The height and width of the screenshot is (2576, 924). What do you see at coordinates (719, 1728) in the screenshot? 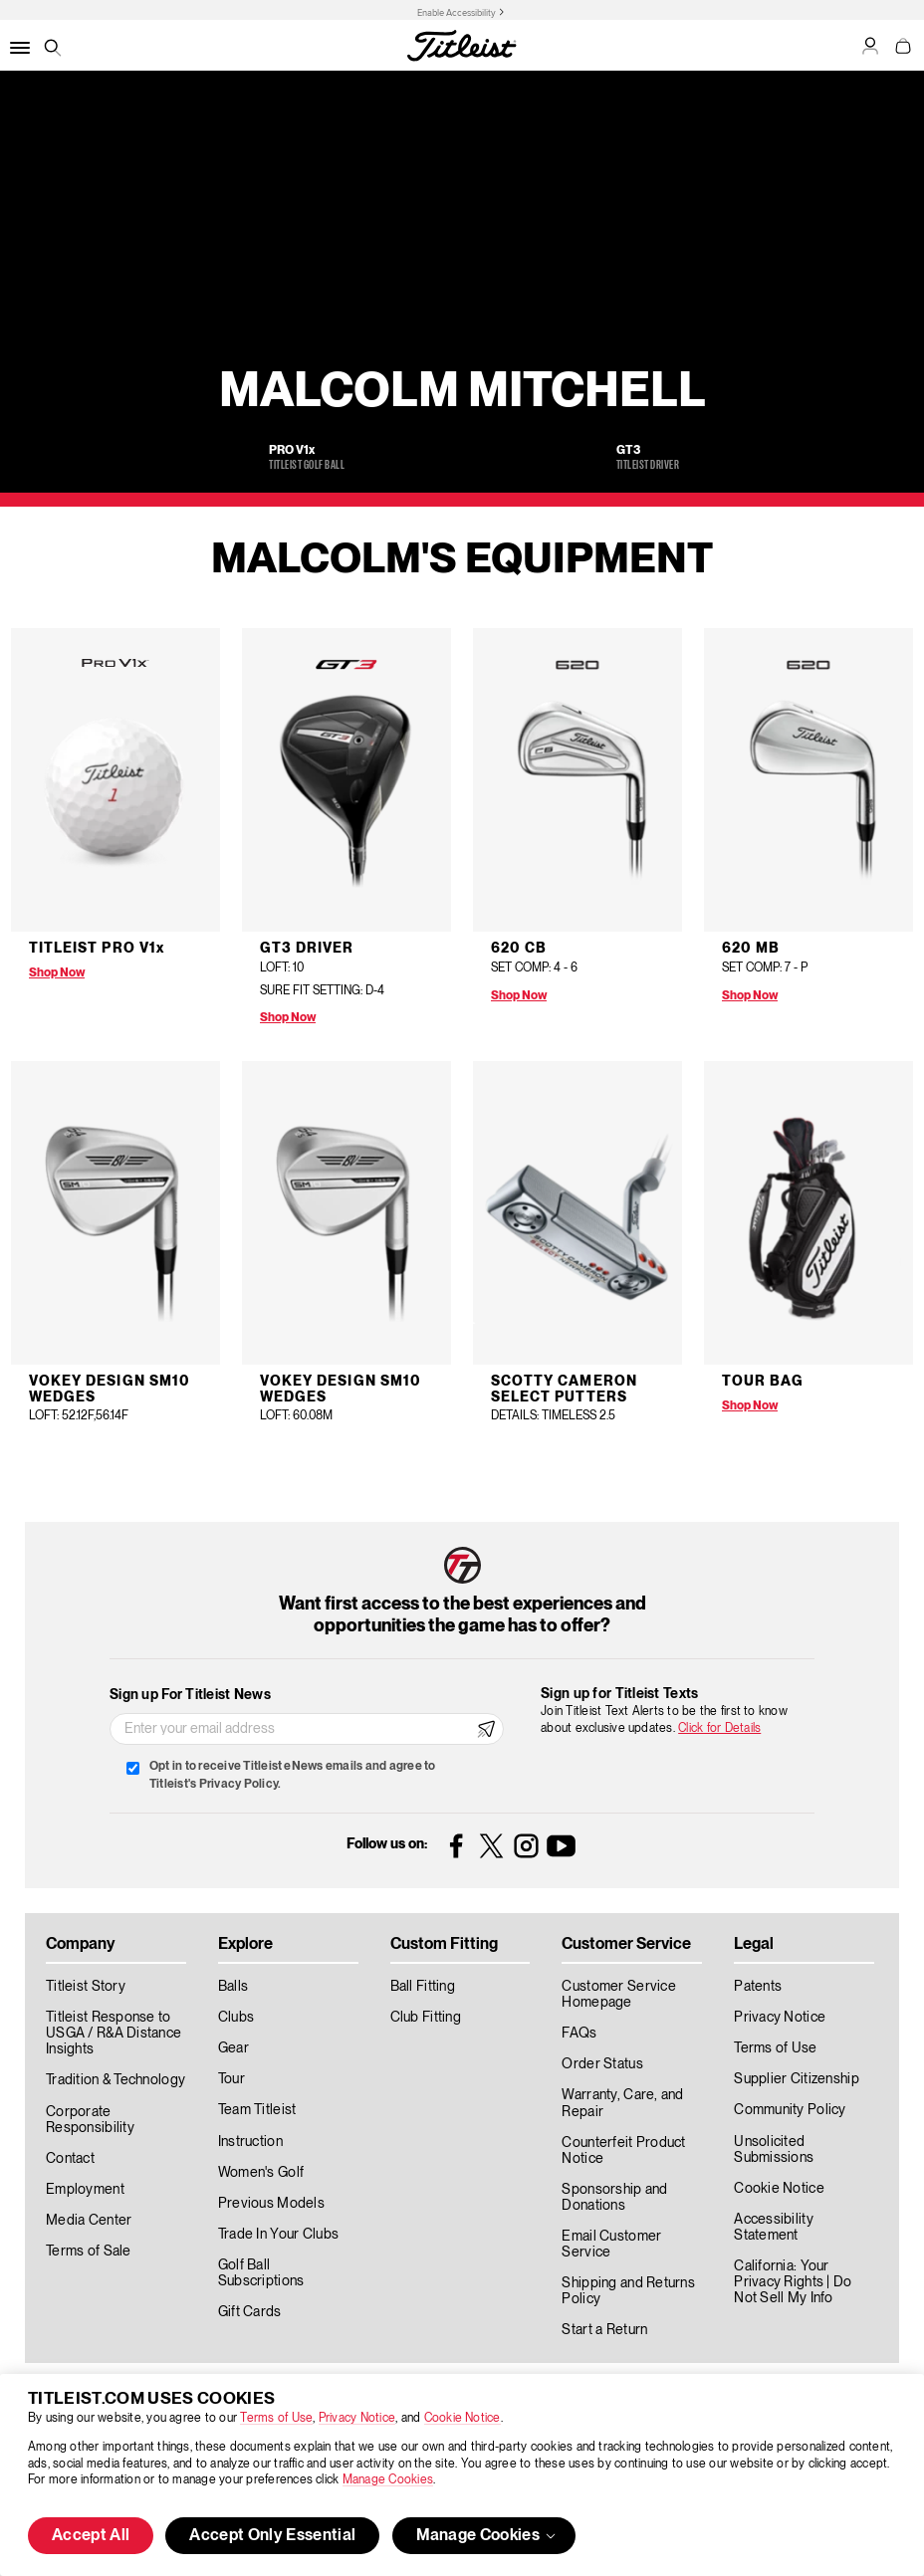
I see `Click for Details` at bounding box center [719, 1728].